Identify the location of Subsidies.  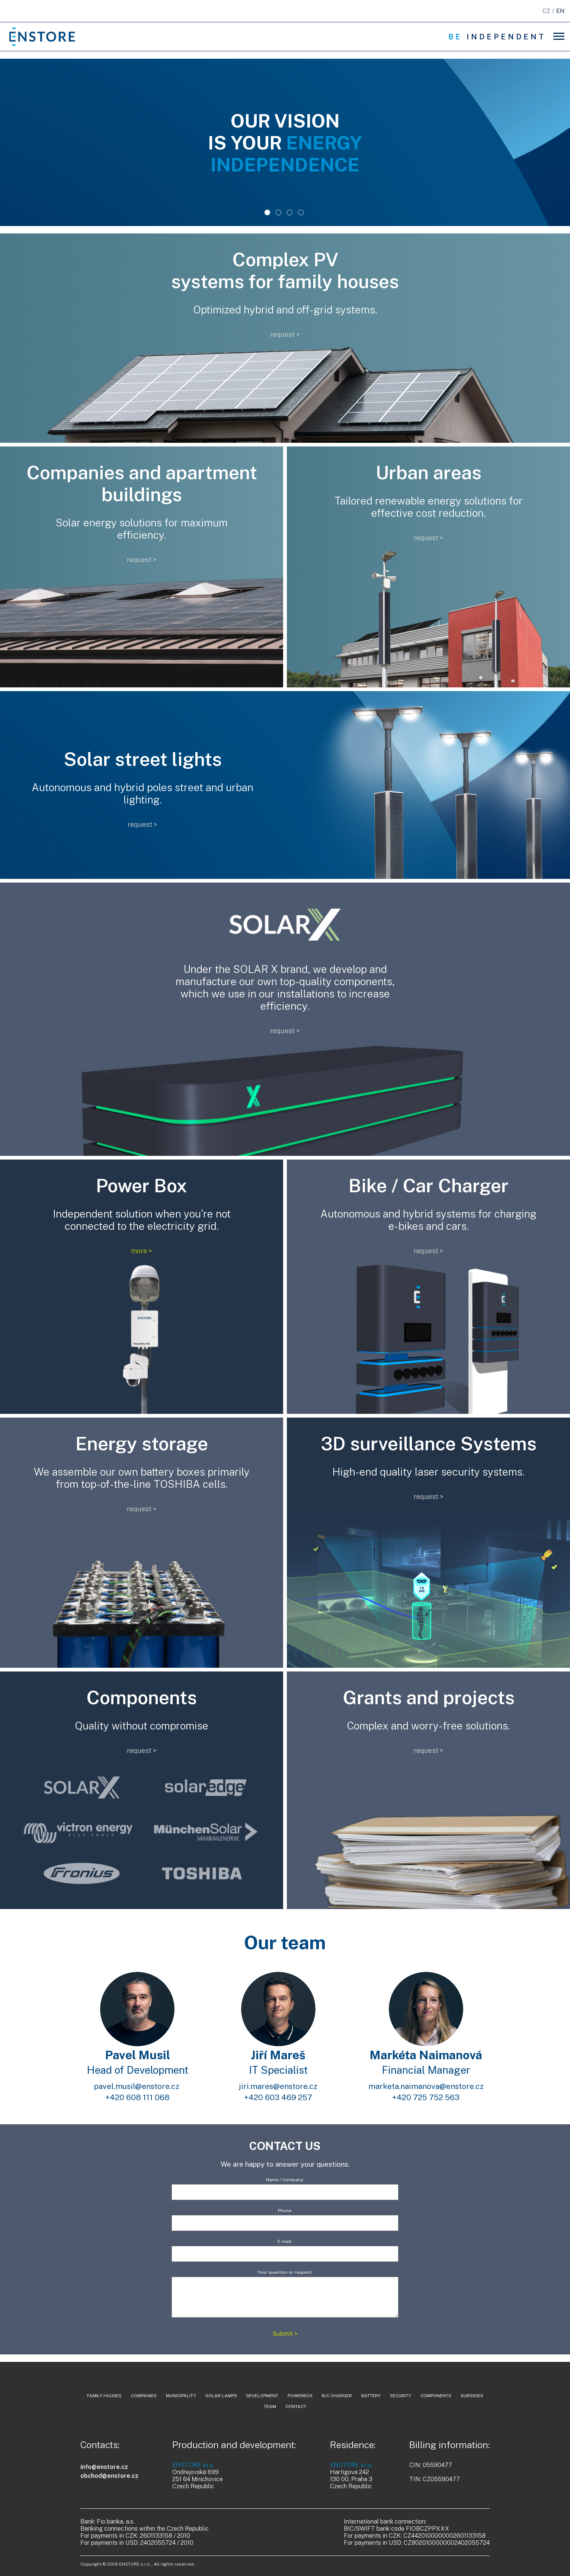
(472, 2395).